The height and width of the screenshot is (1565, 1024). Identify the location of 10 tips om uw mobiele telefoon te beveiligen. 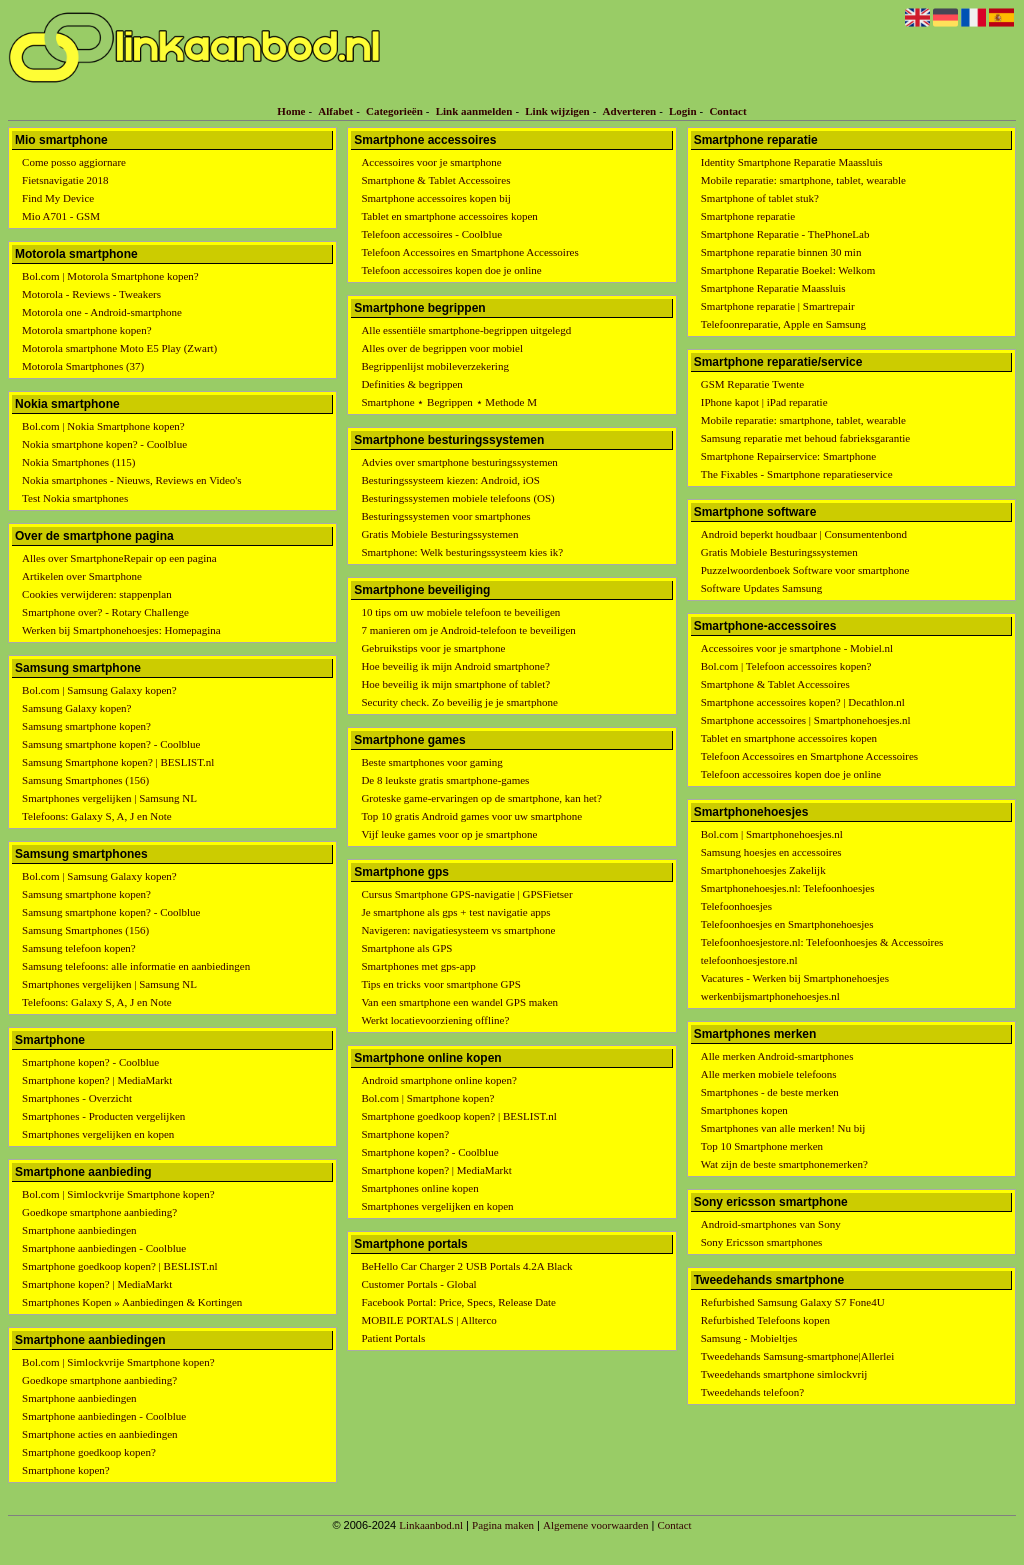
(460, 612).